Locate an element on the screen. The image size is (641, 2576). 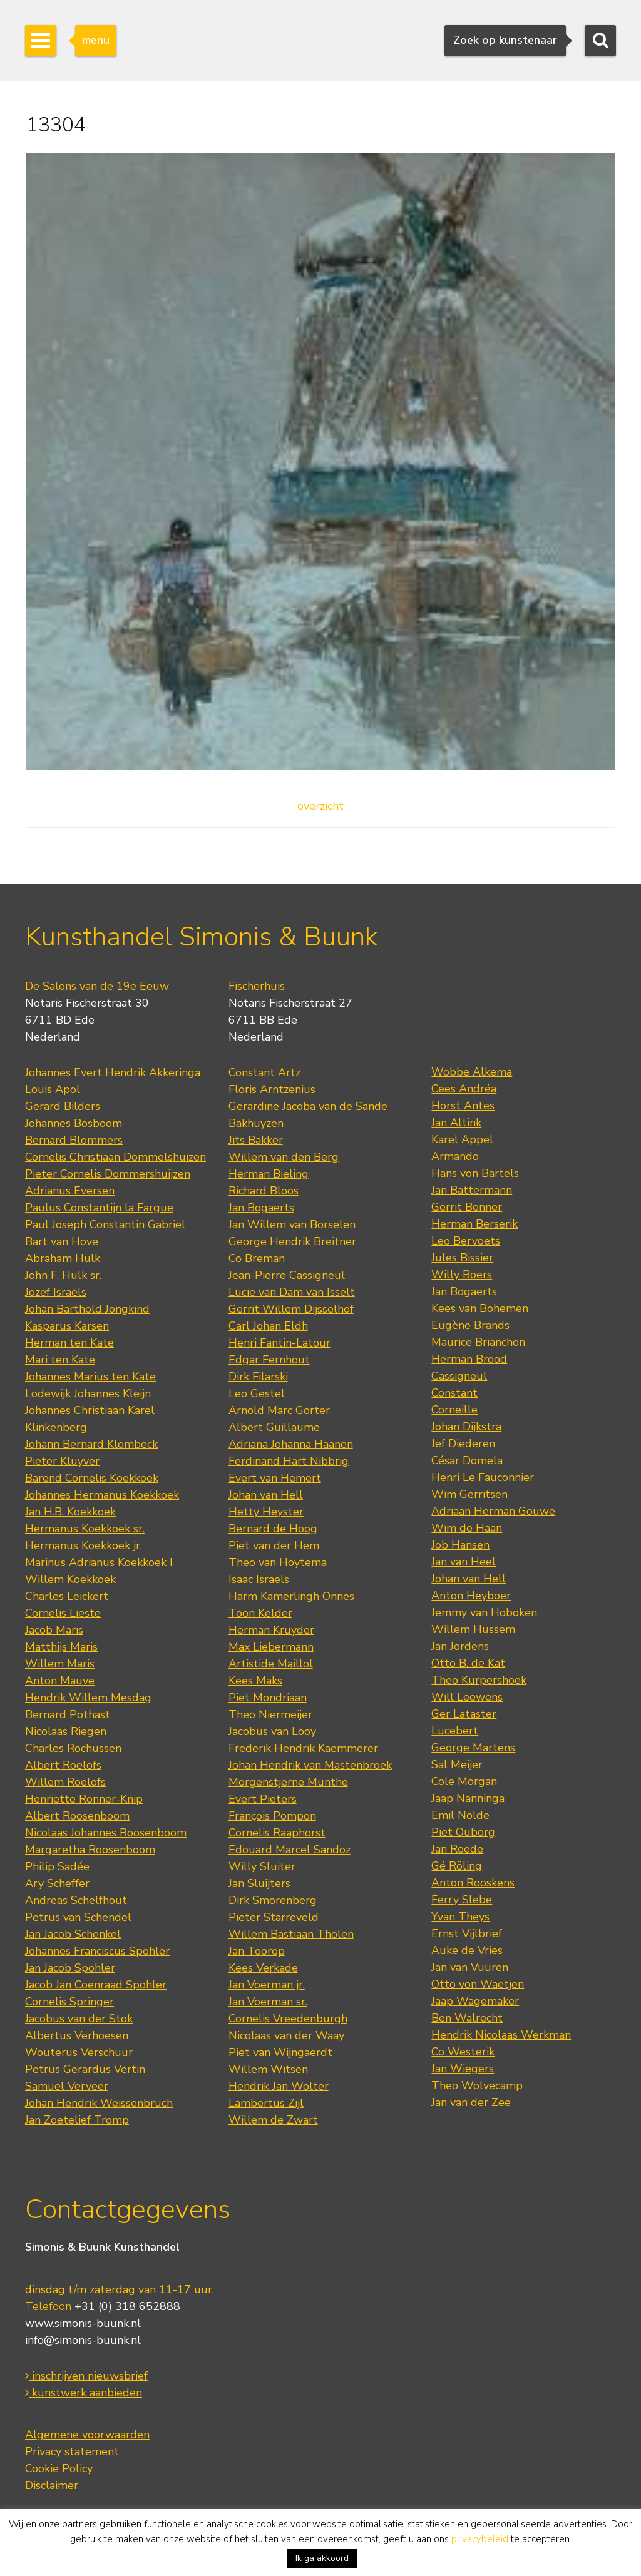
Cole Morgan is located at coordinates (464, 1781).